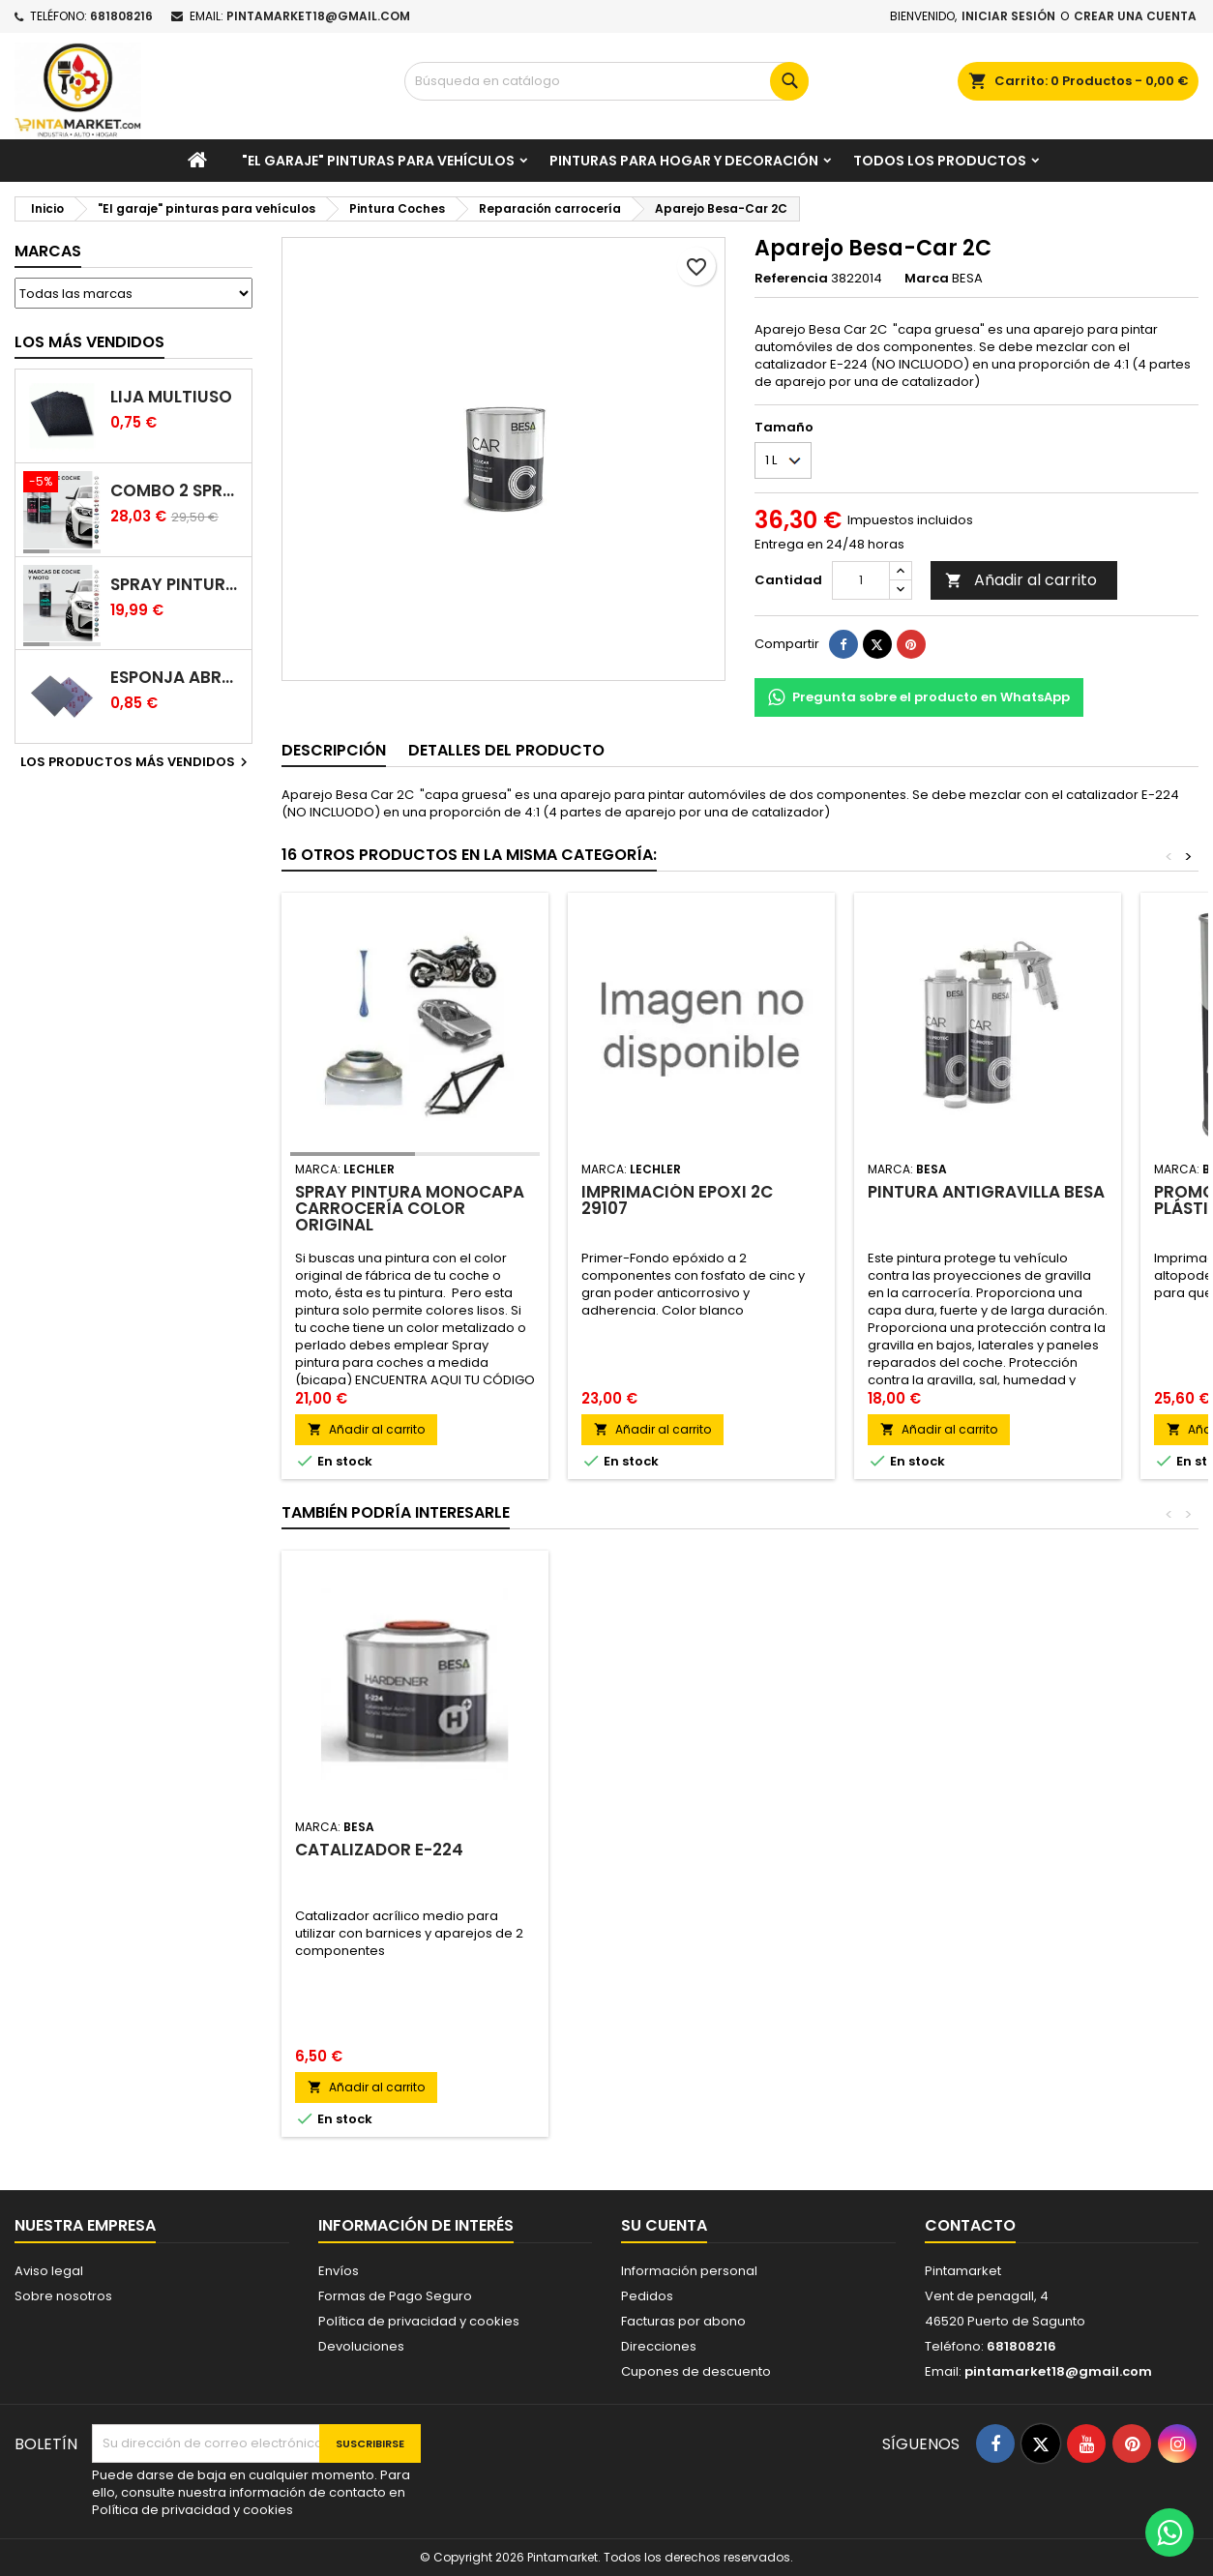  I want to click on Referencia, so click(791, 278).